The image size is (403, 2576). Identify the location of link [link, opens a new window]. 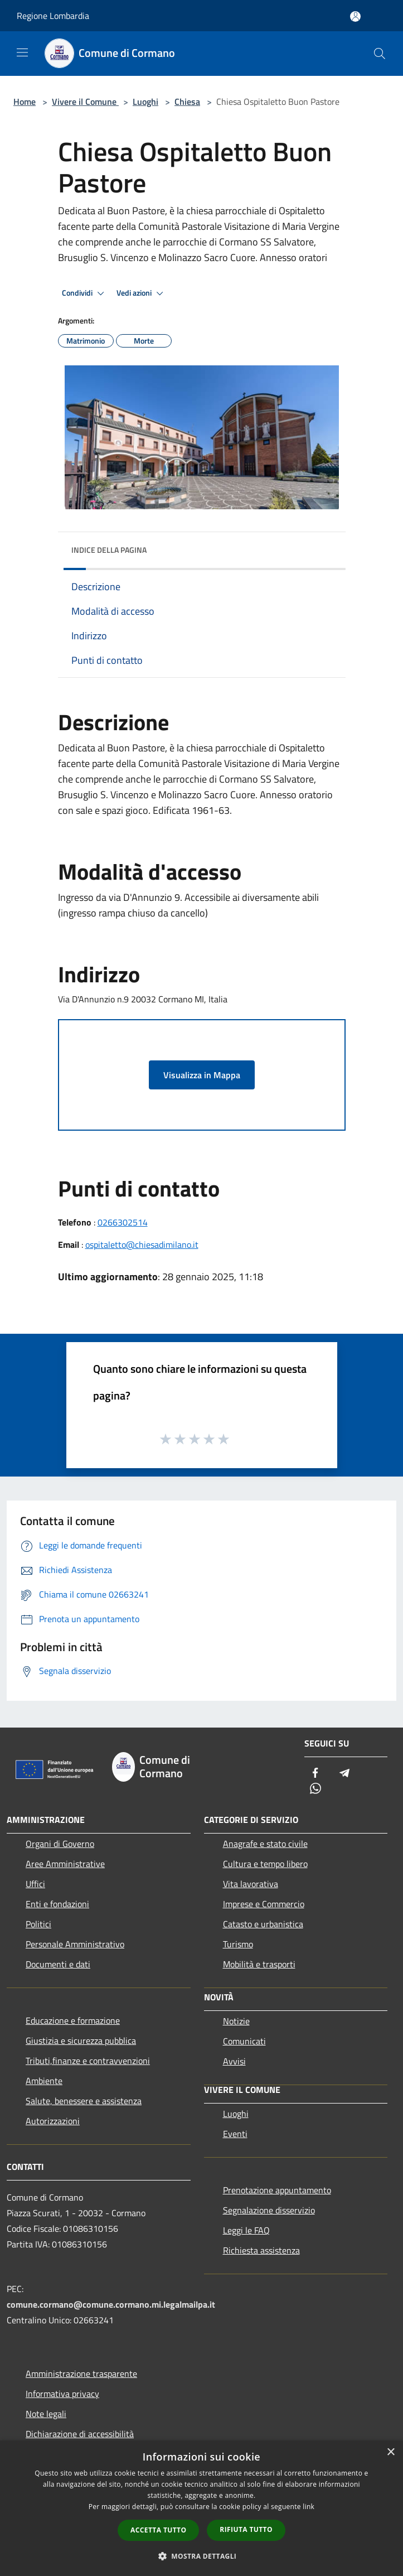
(308, 2506).